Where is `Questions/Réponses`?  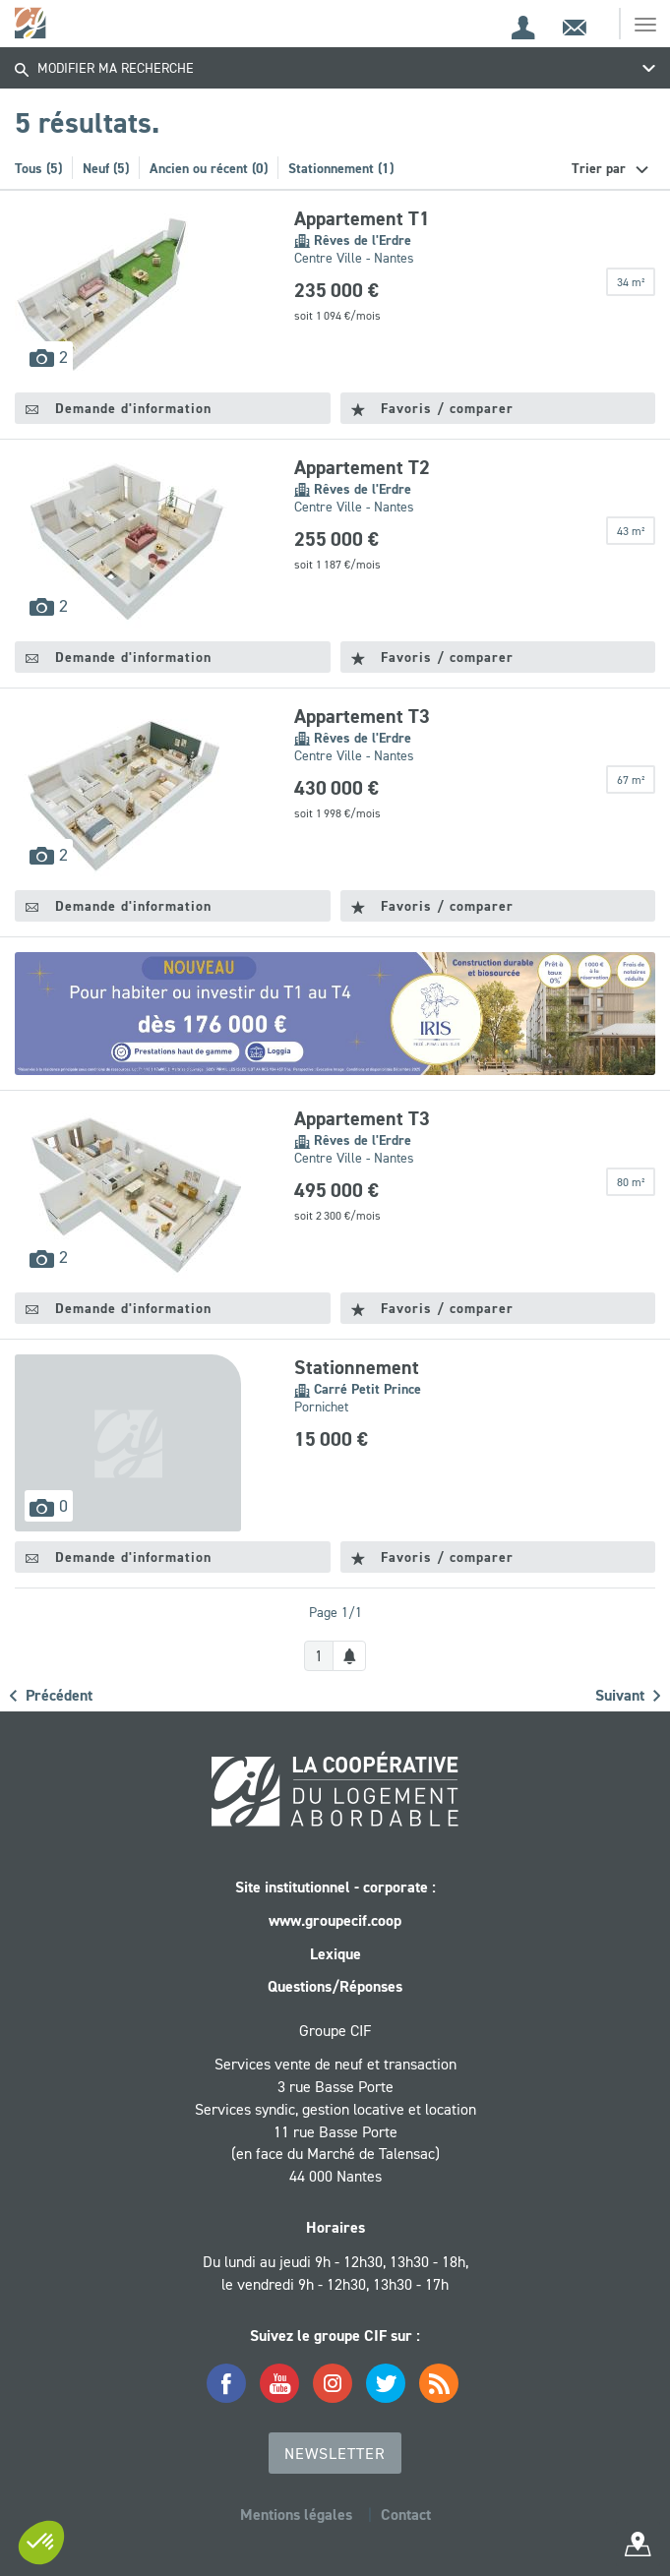
Questions/Réponses is located at coordinates (335, 1986).